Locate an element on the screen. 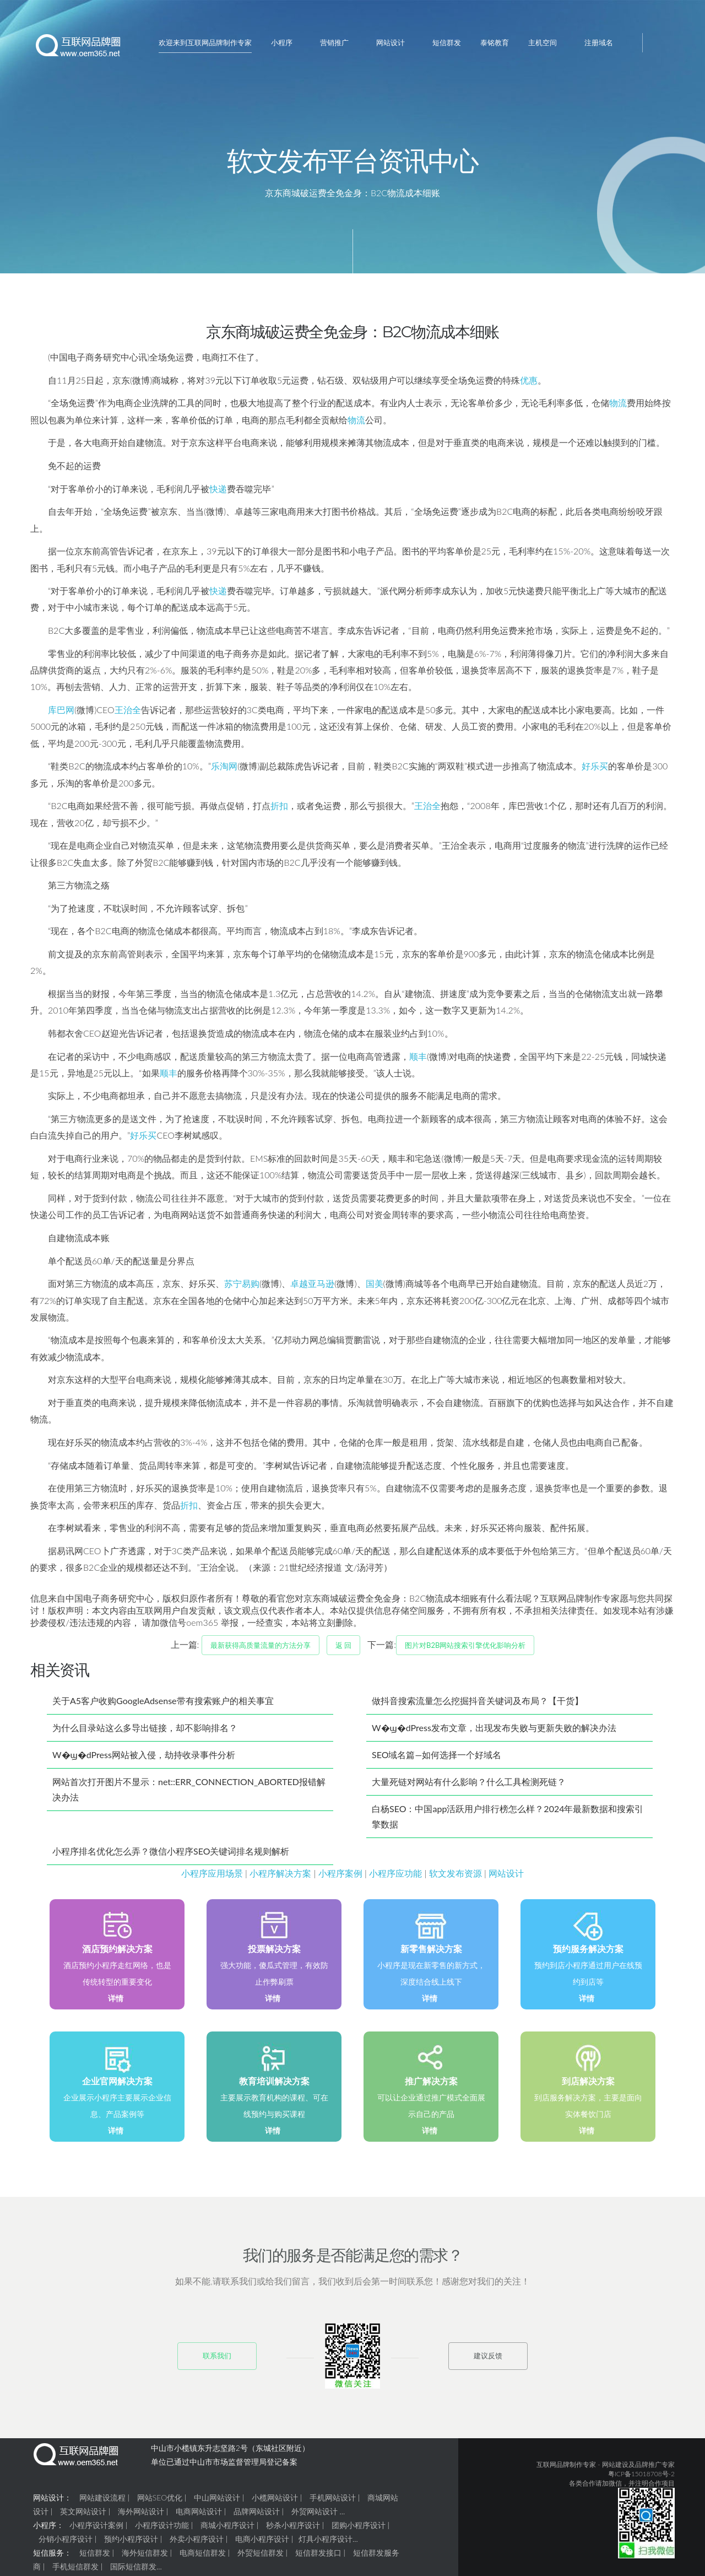  外卖小程序设计 is located at coordinates (197, 2543).